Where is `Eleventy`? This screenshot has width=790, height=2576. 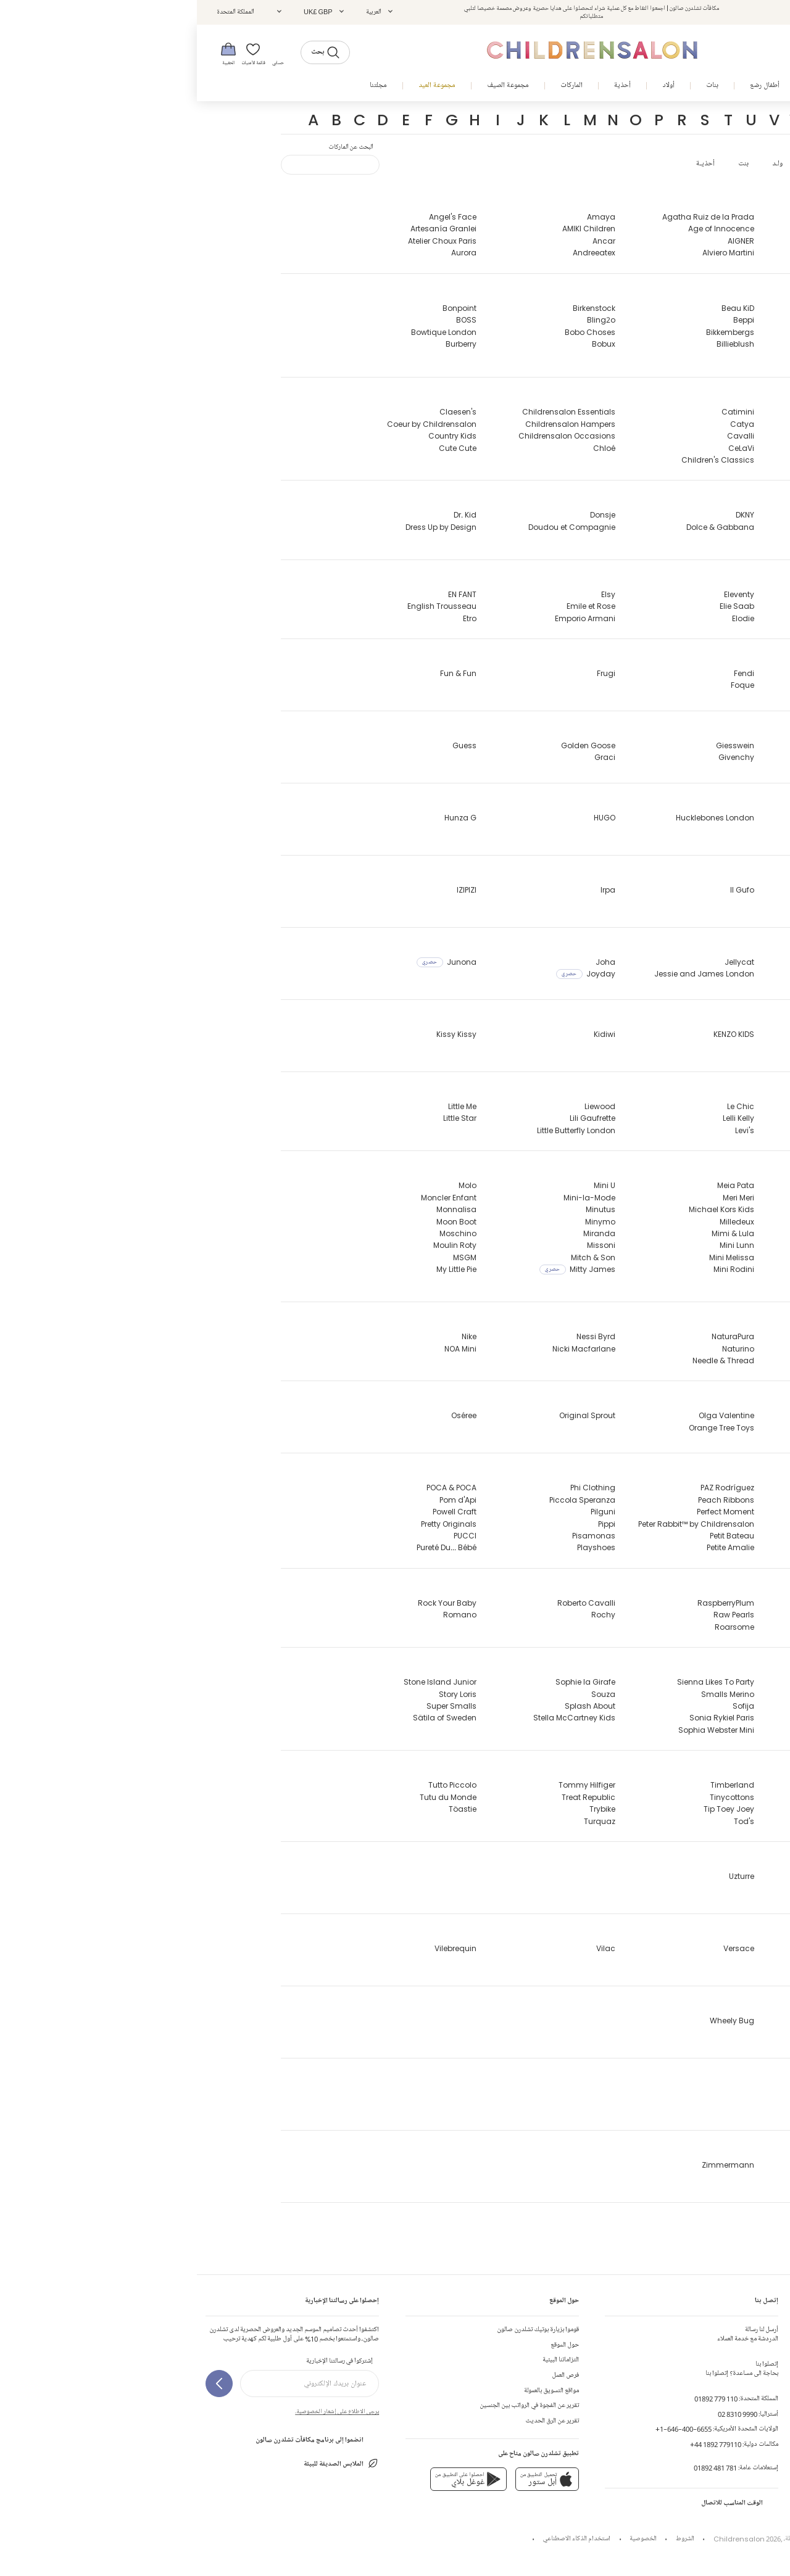 Eleventy is located at coordinates (542, 594).